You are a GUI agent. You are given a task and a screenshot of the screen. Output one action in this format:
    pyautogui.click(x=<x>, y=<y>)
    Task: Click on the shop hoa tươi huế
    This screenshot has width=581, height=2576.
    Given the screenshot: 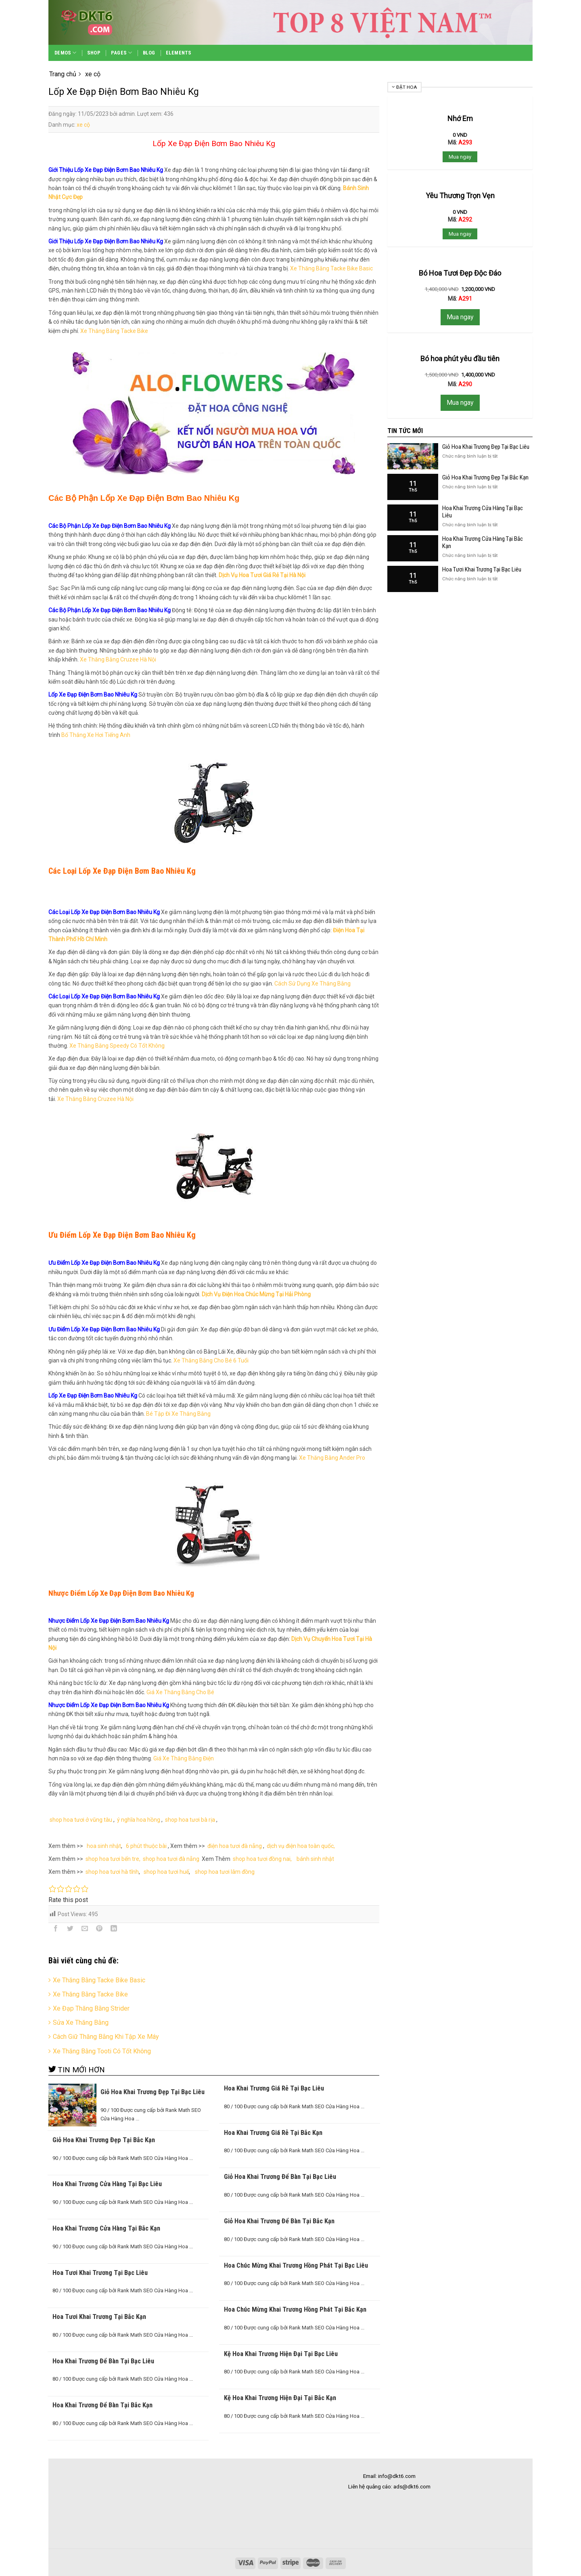 What is the action you would take?
    pyautogui.click(x=166, y=1872)
    